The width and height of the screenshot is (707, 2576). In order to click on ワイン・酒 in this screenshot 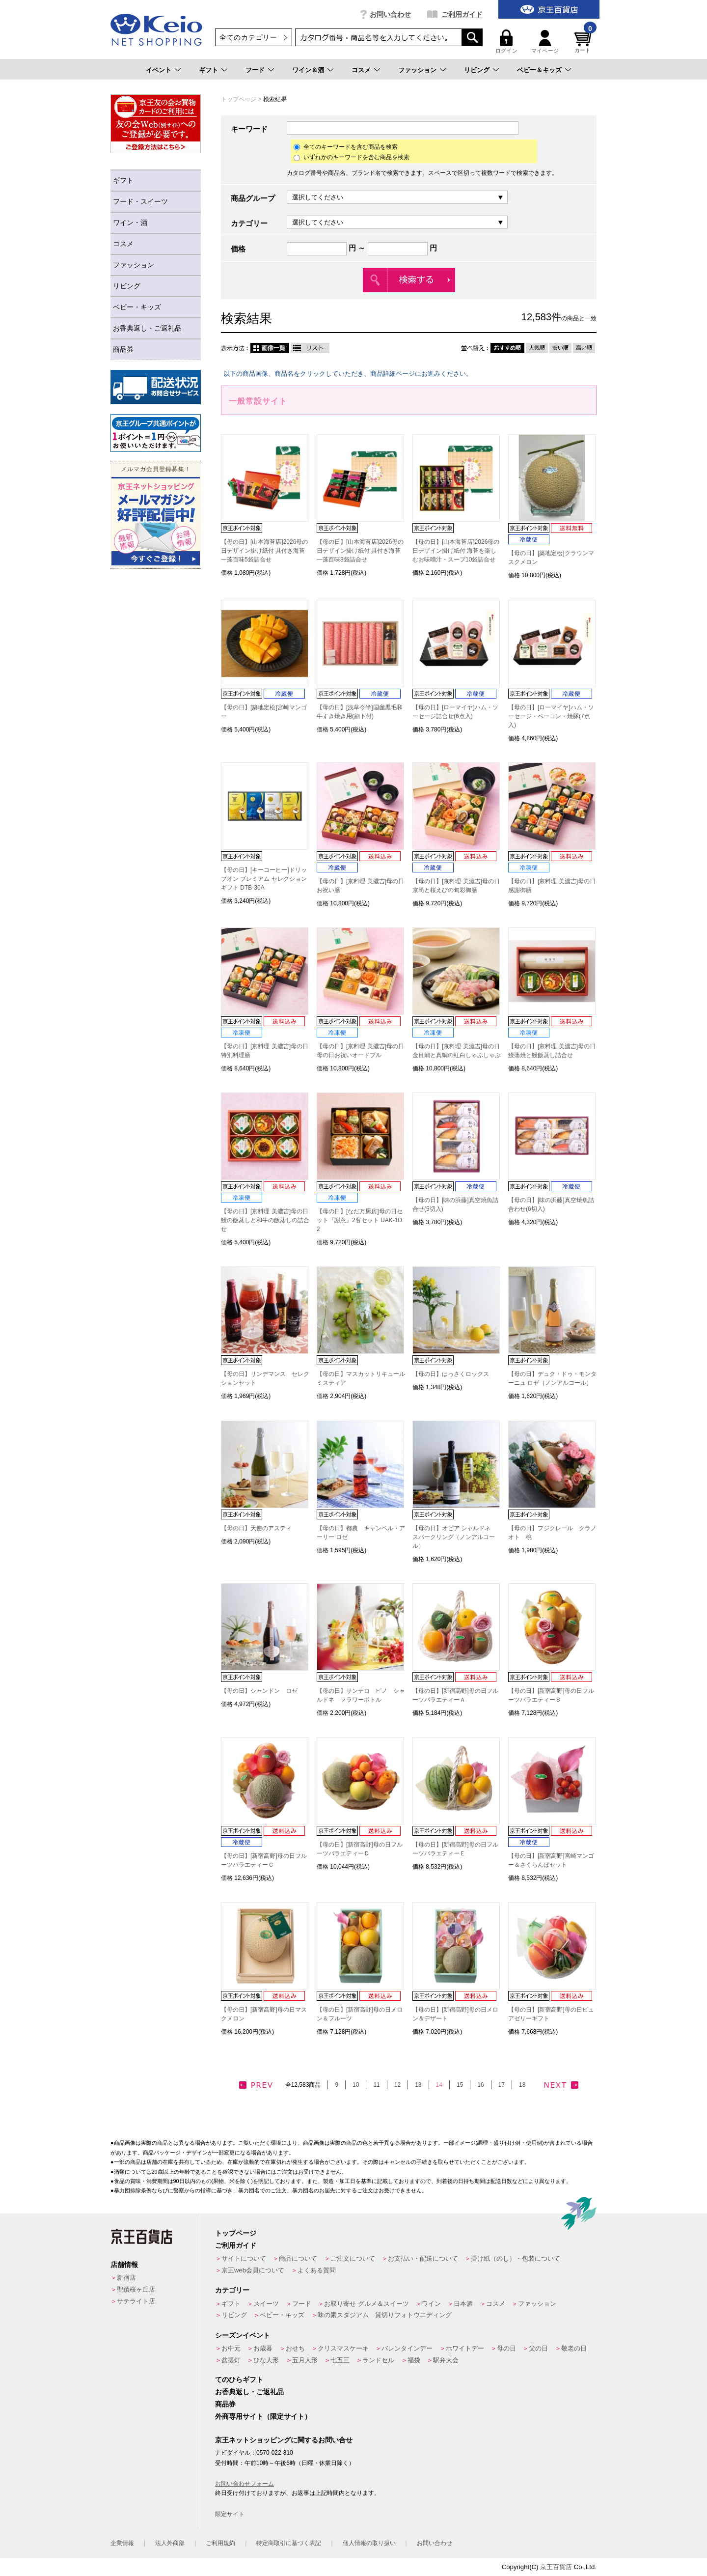, I will do `click(130, 222)`.